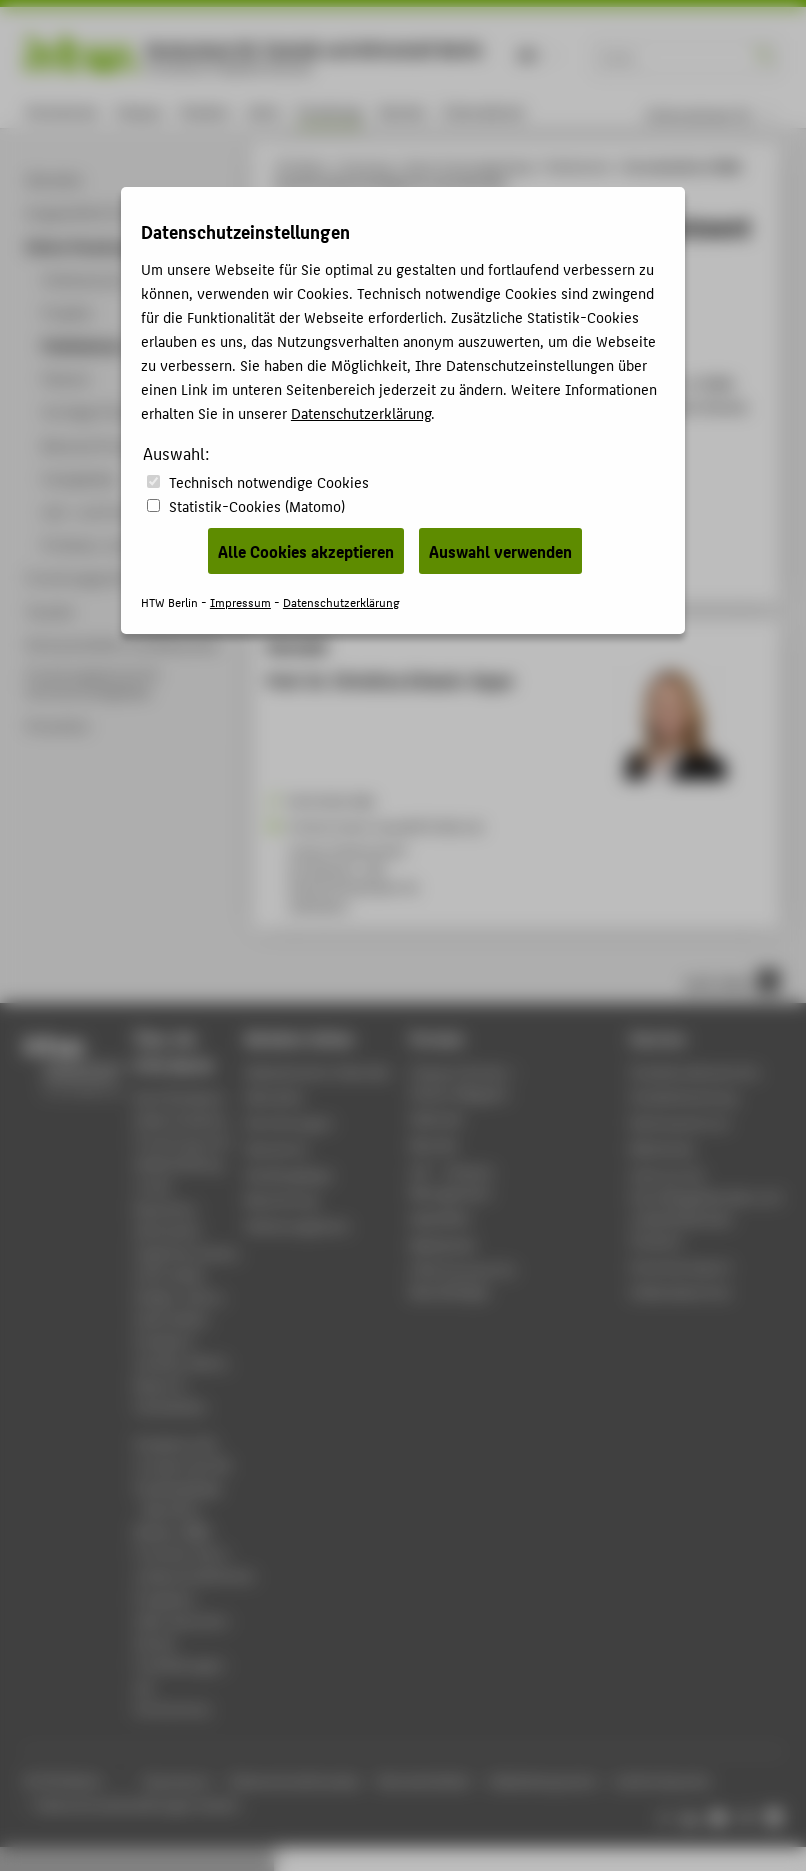 Image resolution: width=806 pixels, height=1871 pixels. Describe the element at coordinates (465, 1082) in the screenshot. I see `-Magazin` at that location.